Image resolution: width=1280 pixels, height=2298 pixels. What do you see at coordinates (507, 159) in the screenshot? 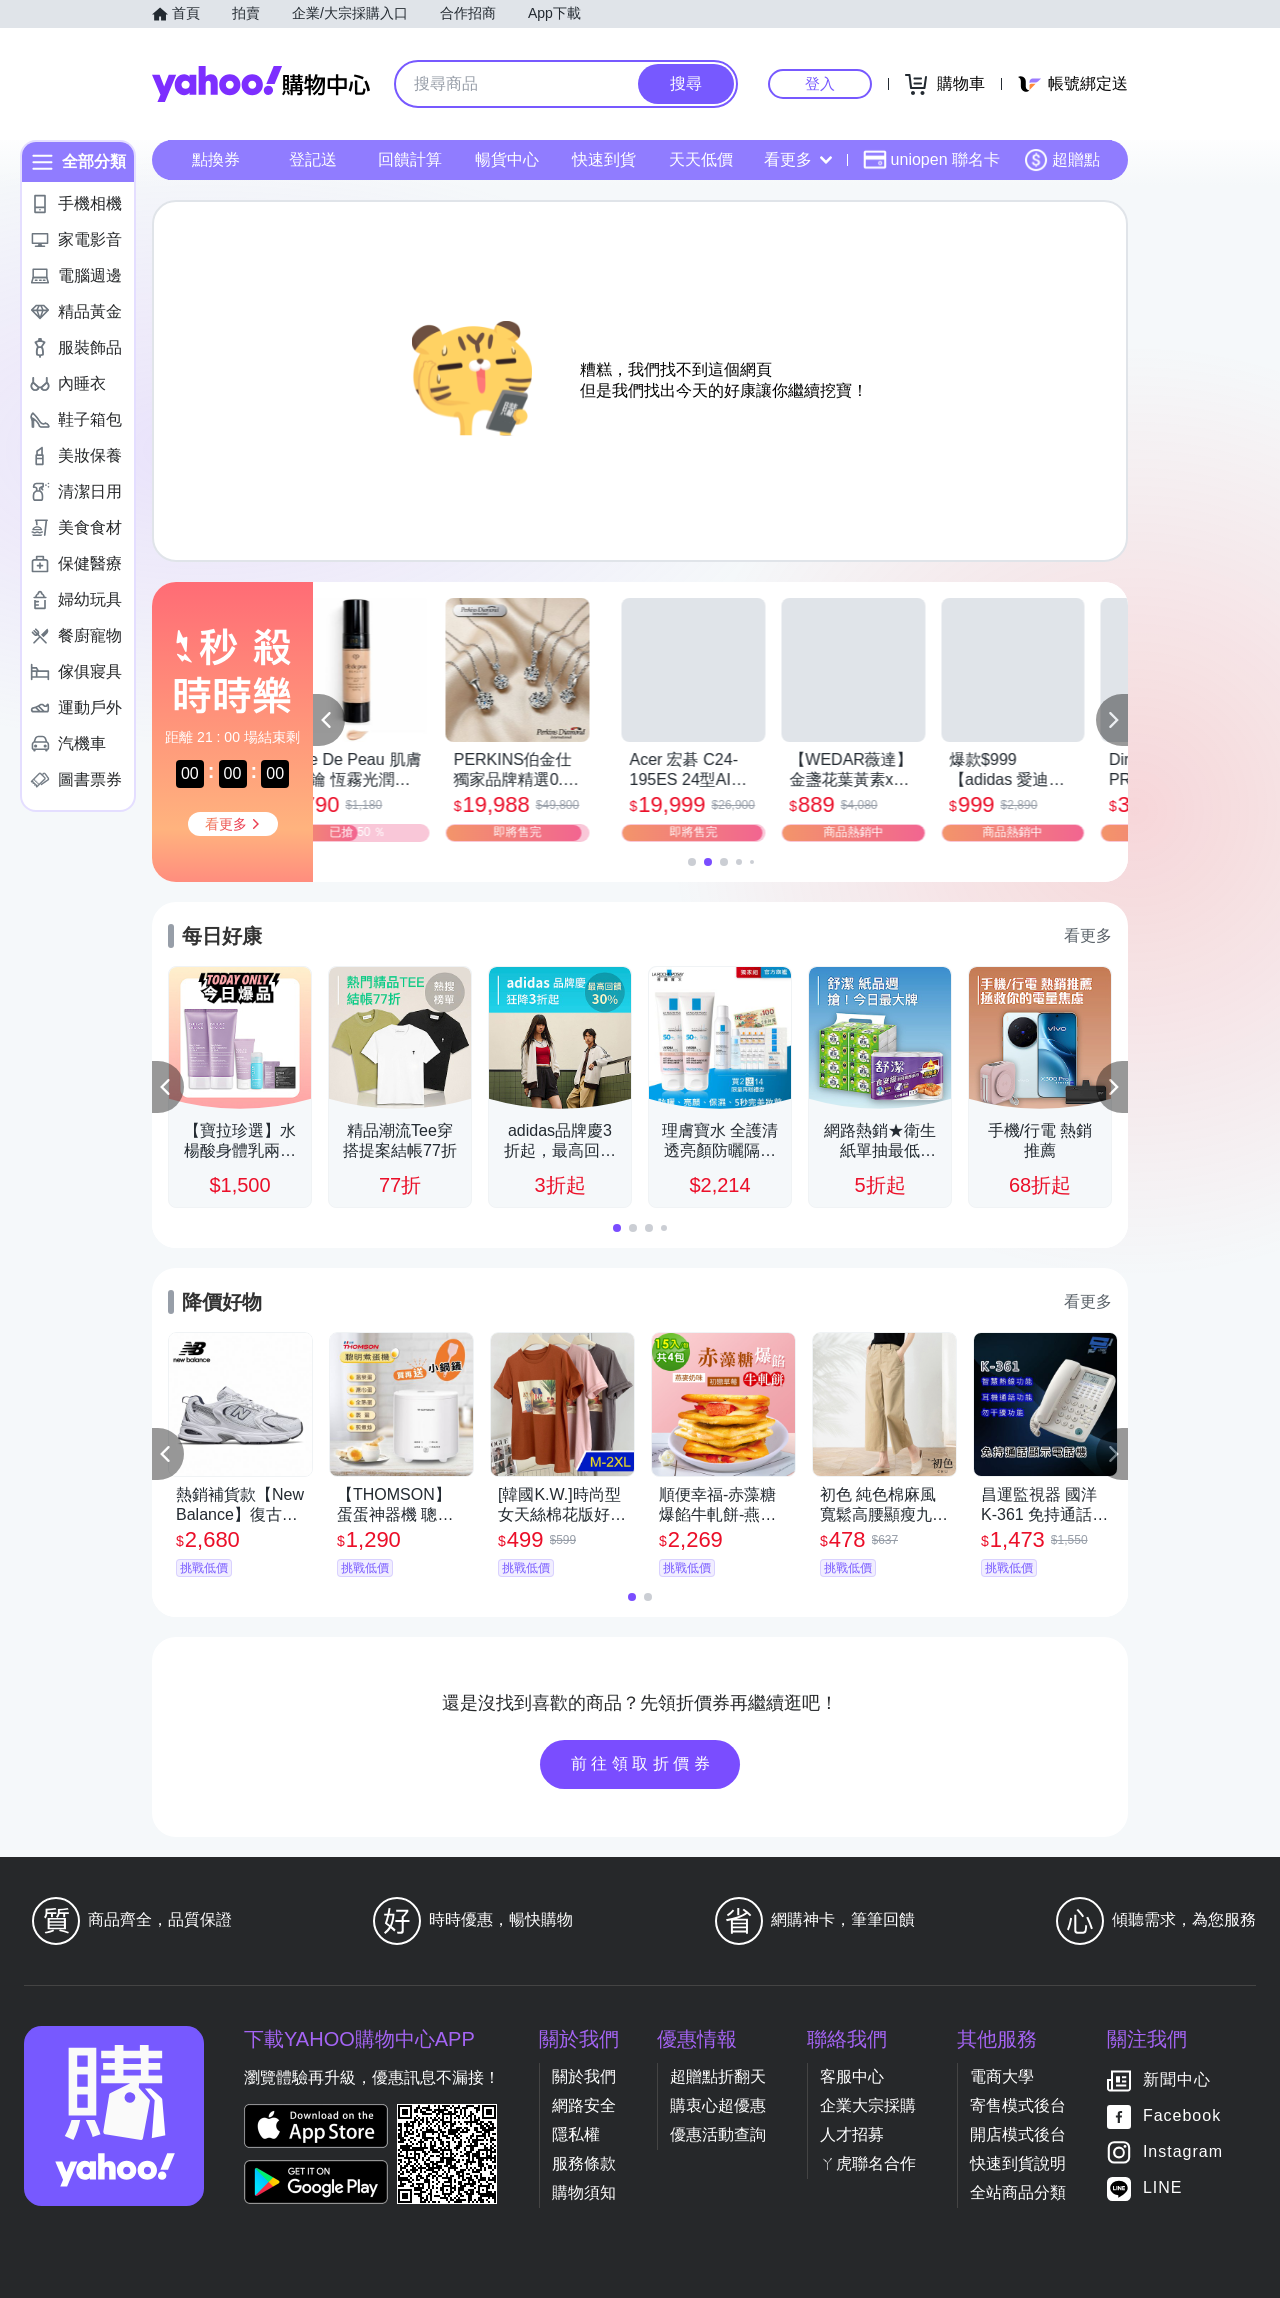
I see `暢貨中心` at bounding box center [507, 159].